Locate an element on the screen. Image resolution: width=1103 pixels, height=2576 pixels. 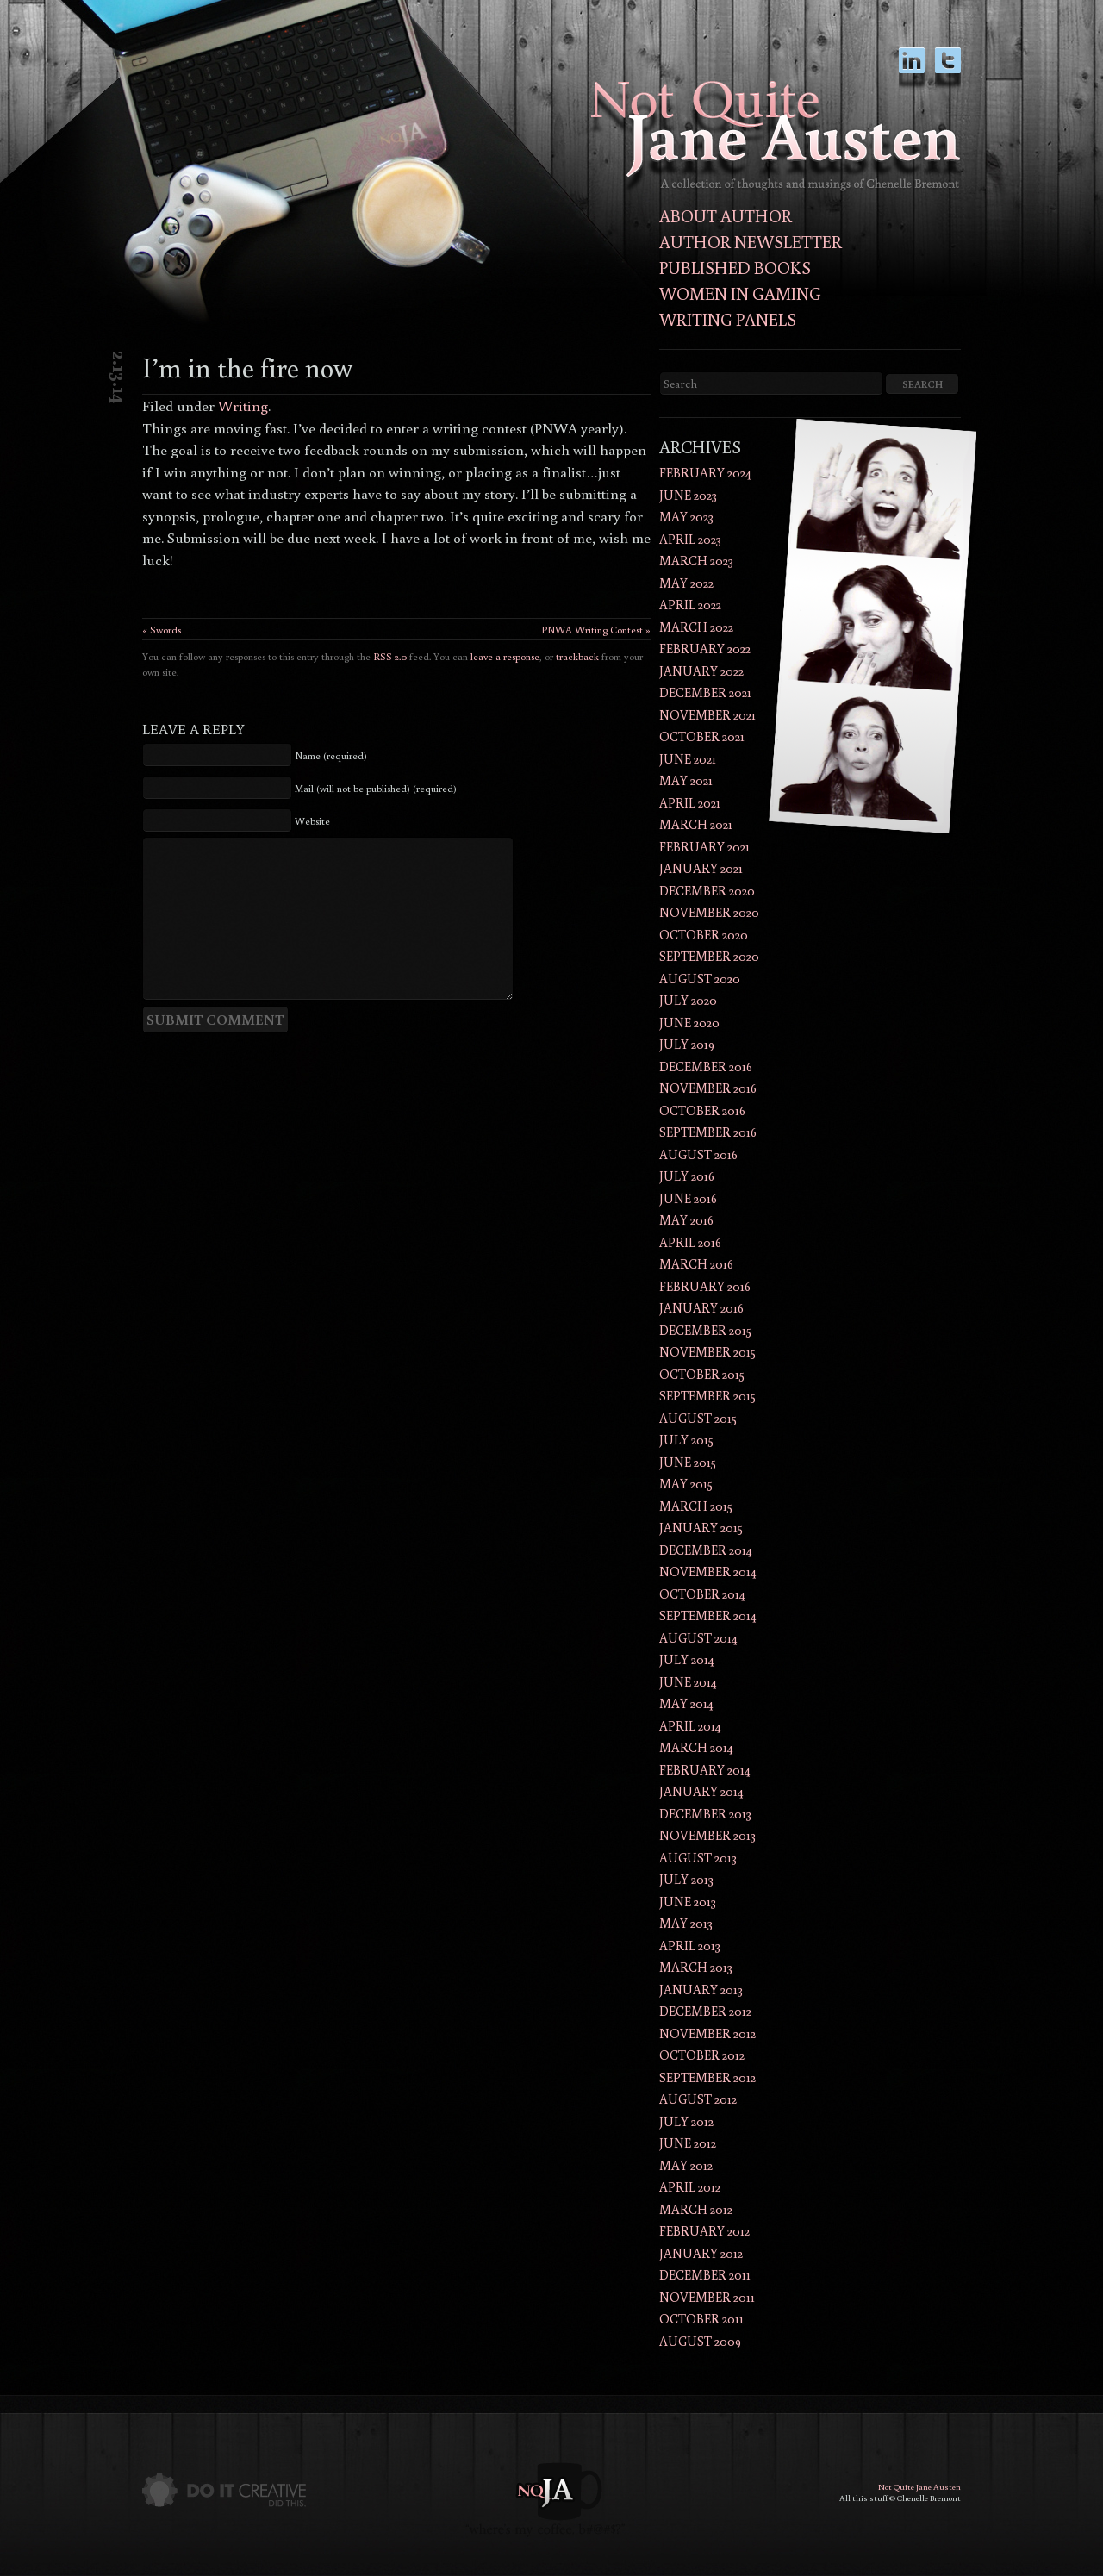
December 2012 is located at coordinates (705, 2011).